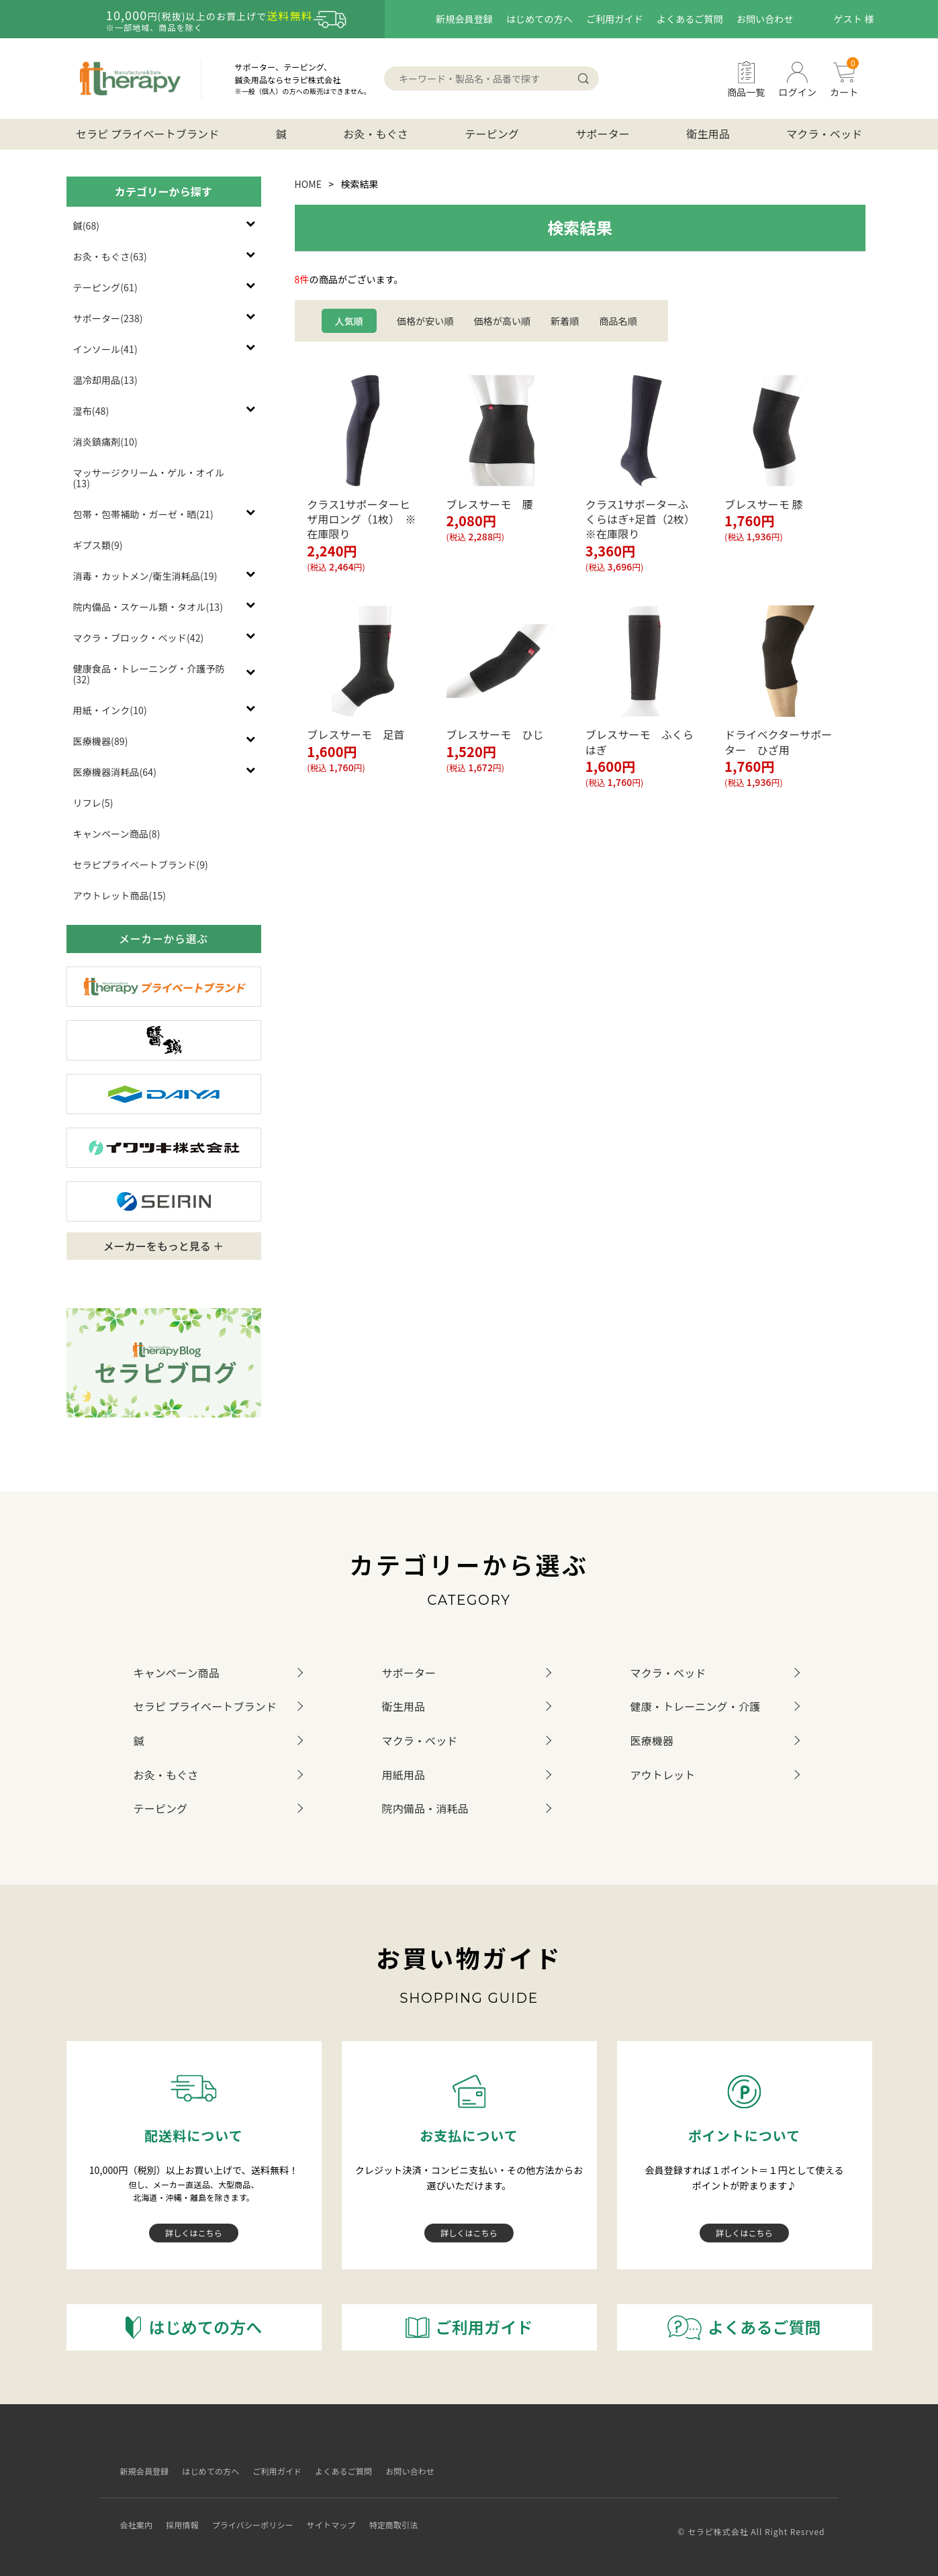 Image resolution: width=938 pixels, height=2576 pixels. Describe the element at coordinates (763, 504) in the screenshot. I see `ブレスサーモ 膝` at that location.